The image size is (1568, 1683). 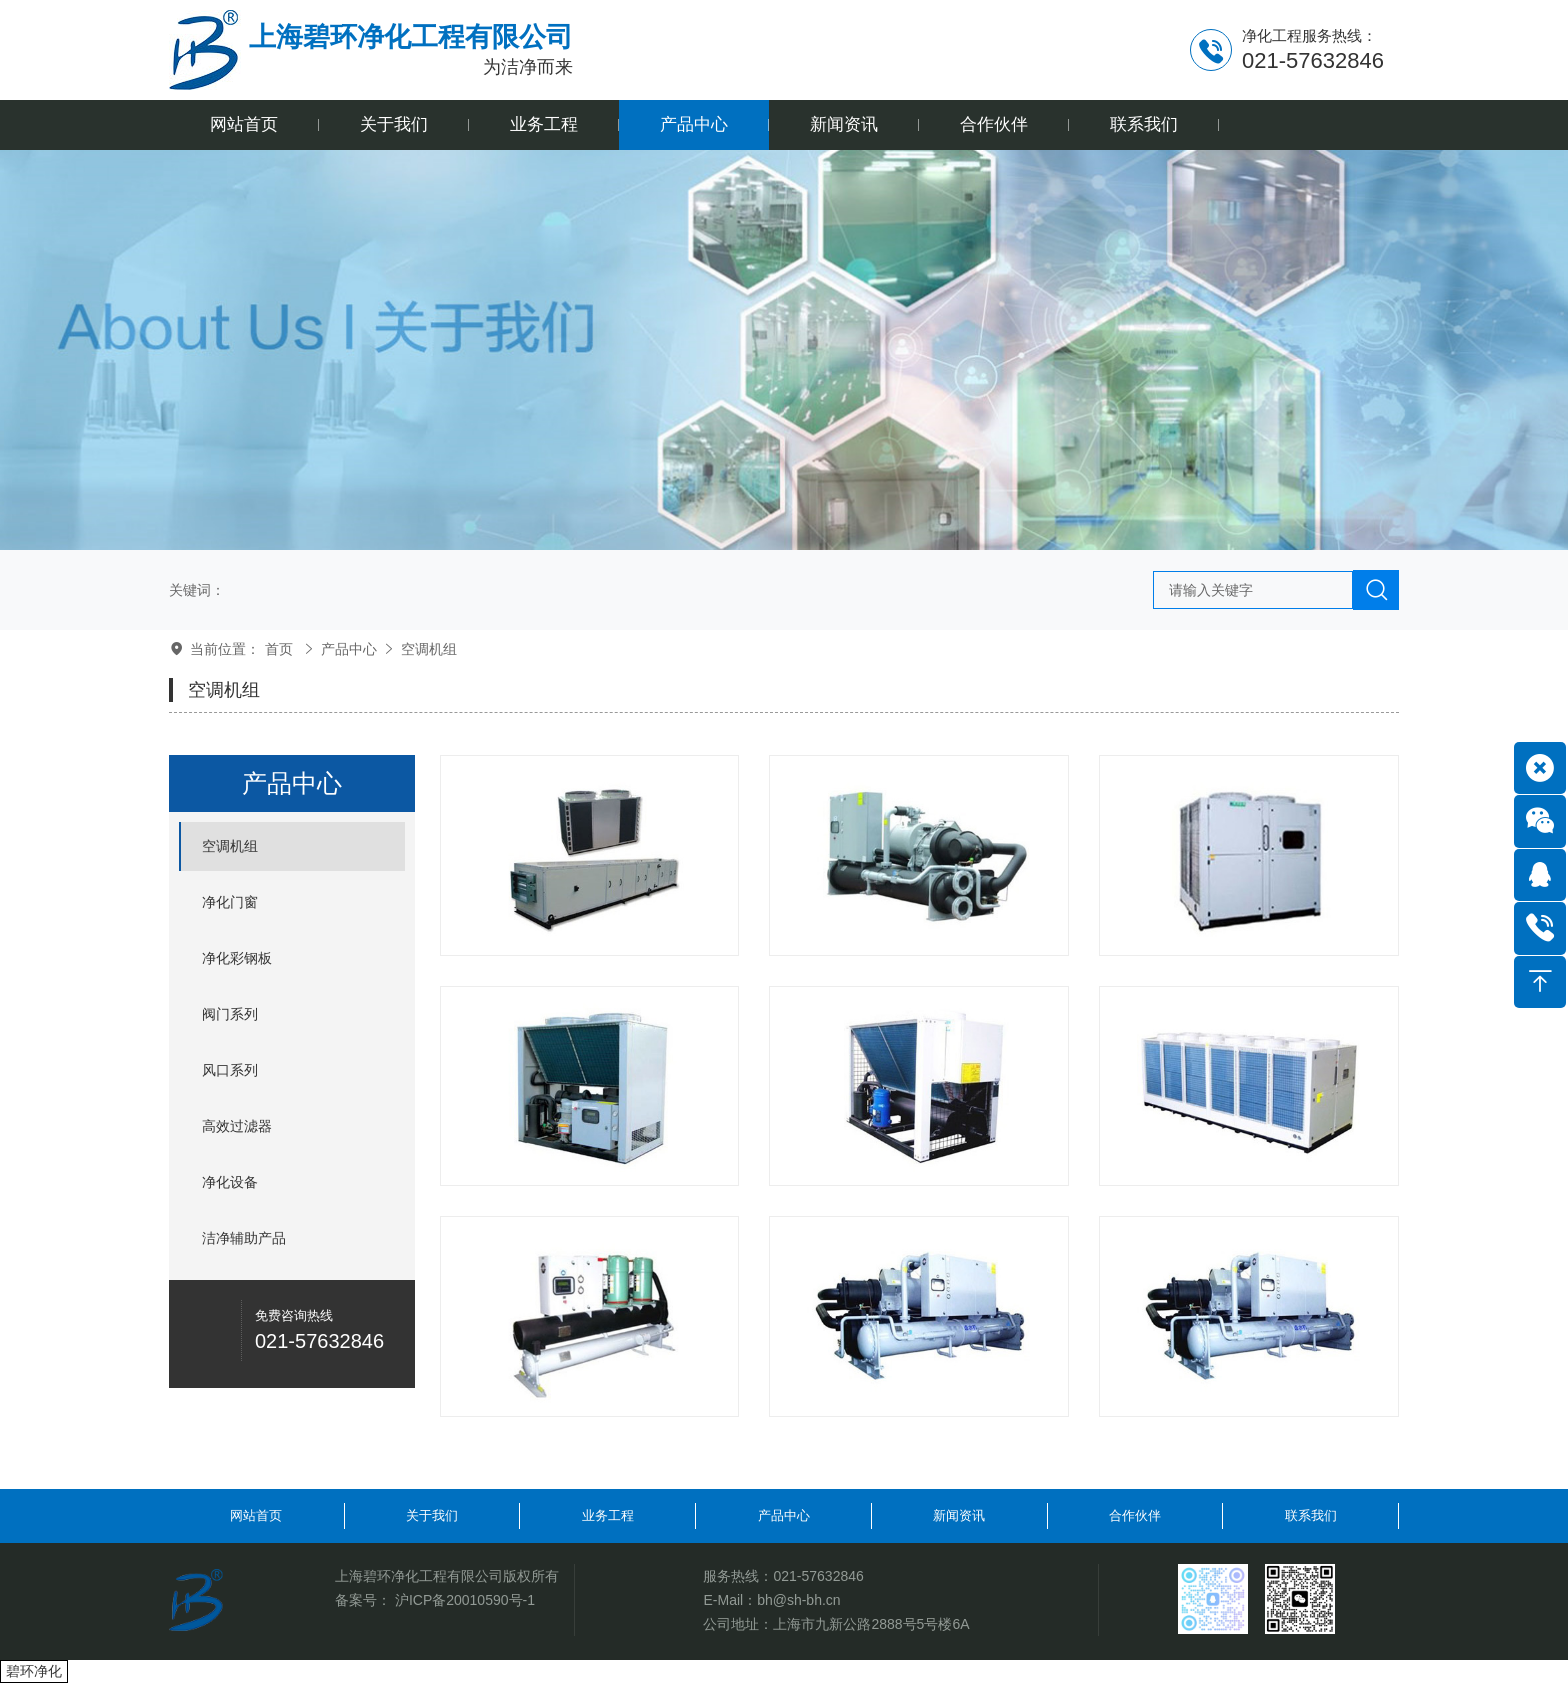 What do you see at coordinates (429, 649) in the screenshot?
I see `空调机组` at bounding box center [429, 649].